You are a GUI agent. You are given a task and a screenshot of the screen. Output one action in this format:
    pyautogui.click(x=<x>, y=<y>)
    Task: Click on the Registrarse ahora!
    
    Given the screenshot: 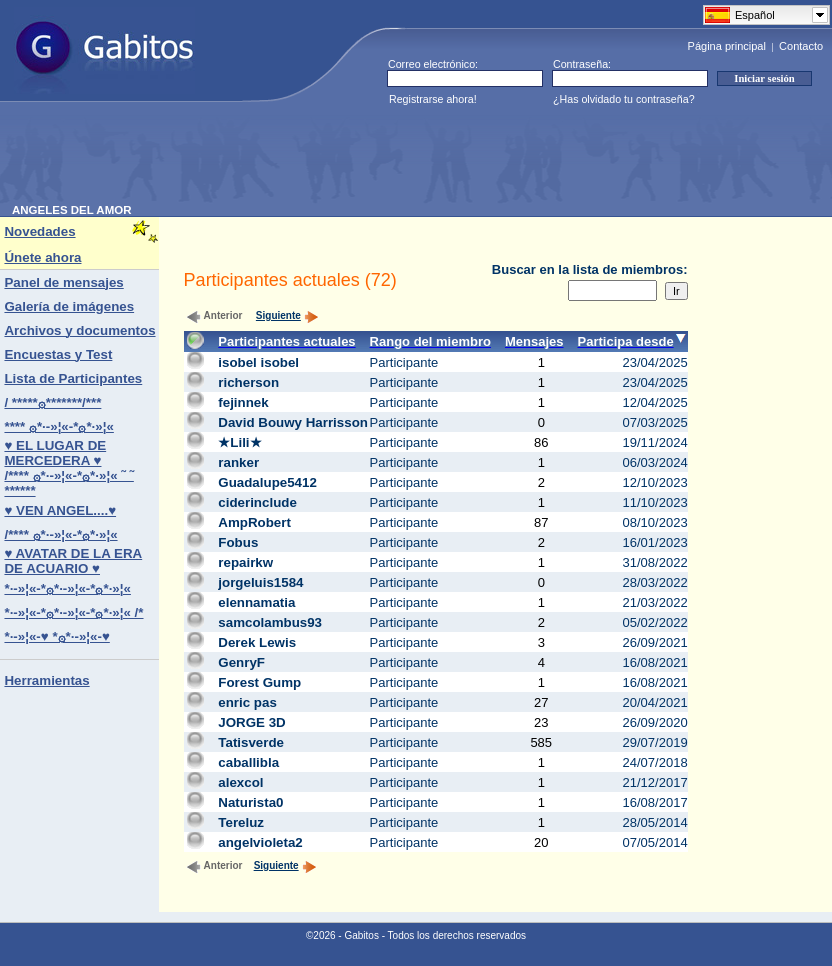 What is the action you would take?
    pyautogui.click(x=433, y=99)
    